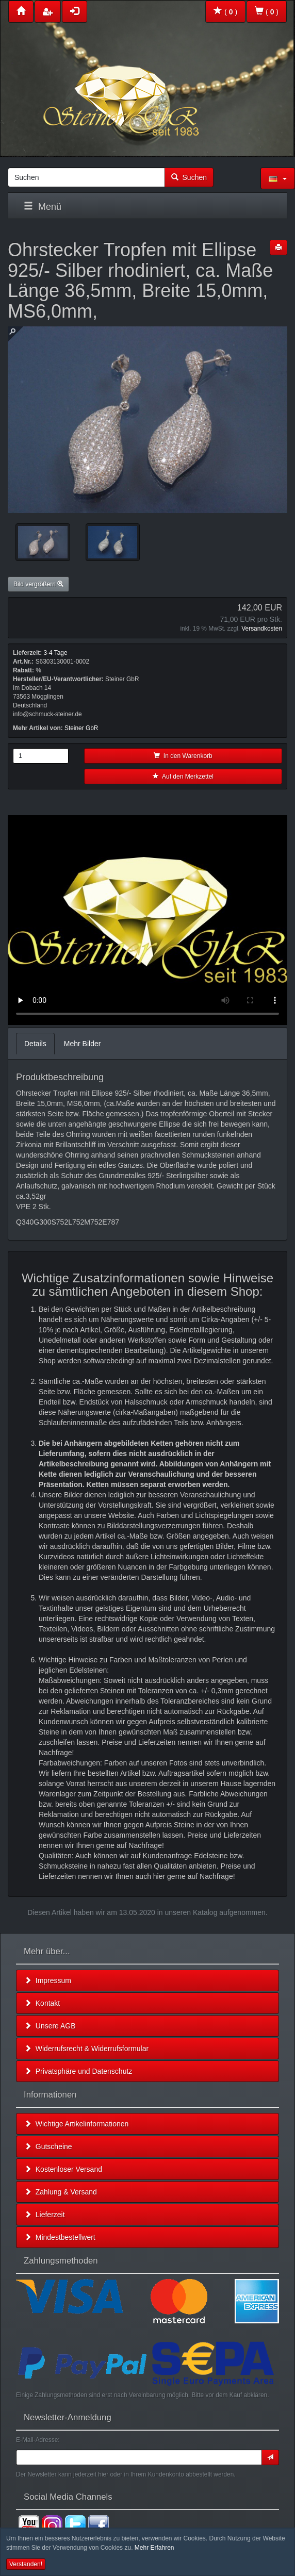 The height and width of the screenshot is (2576, 295). I want to click on Kostenloser Versand, so click(63, 2169).